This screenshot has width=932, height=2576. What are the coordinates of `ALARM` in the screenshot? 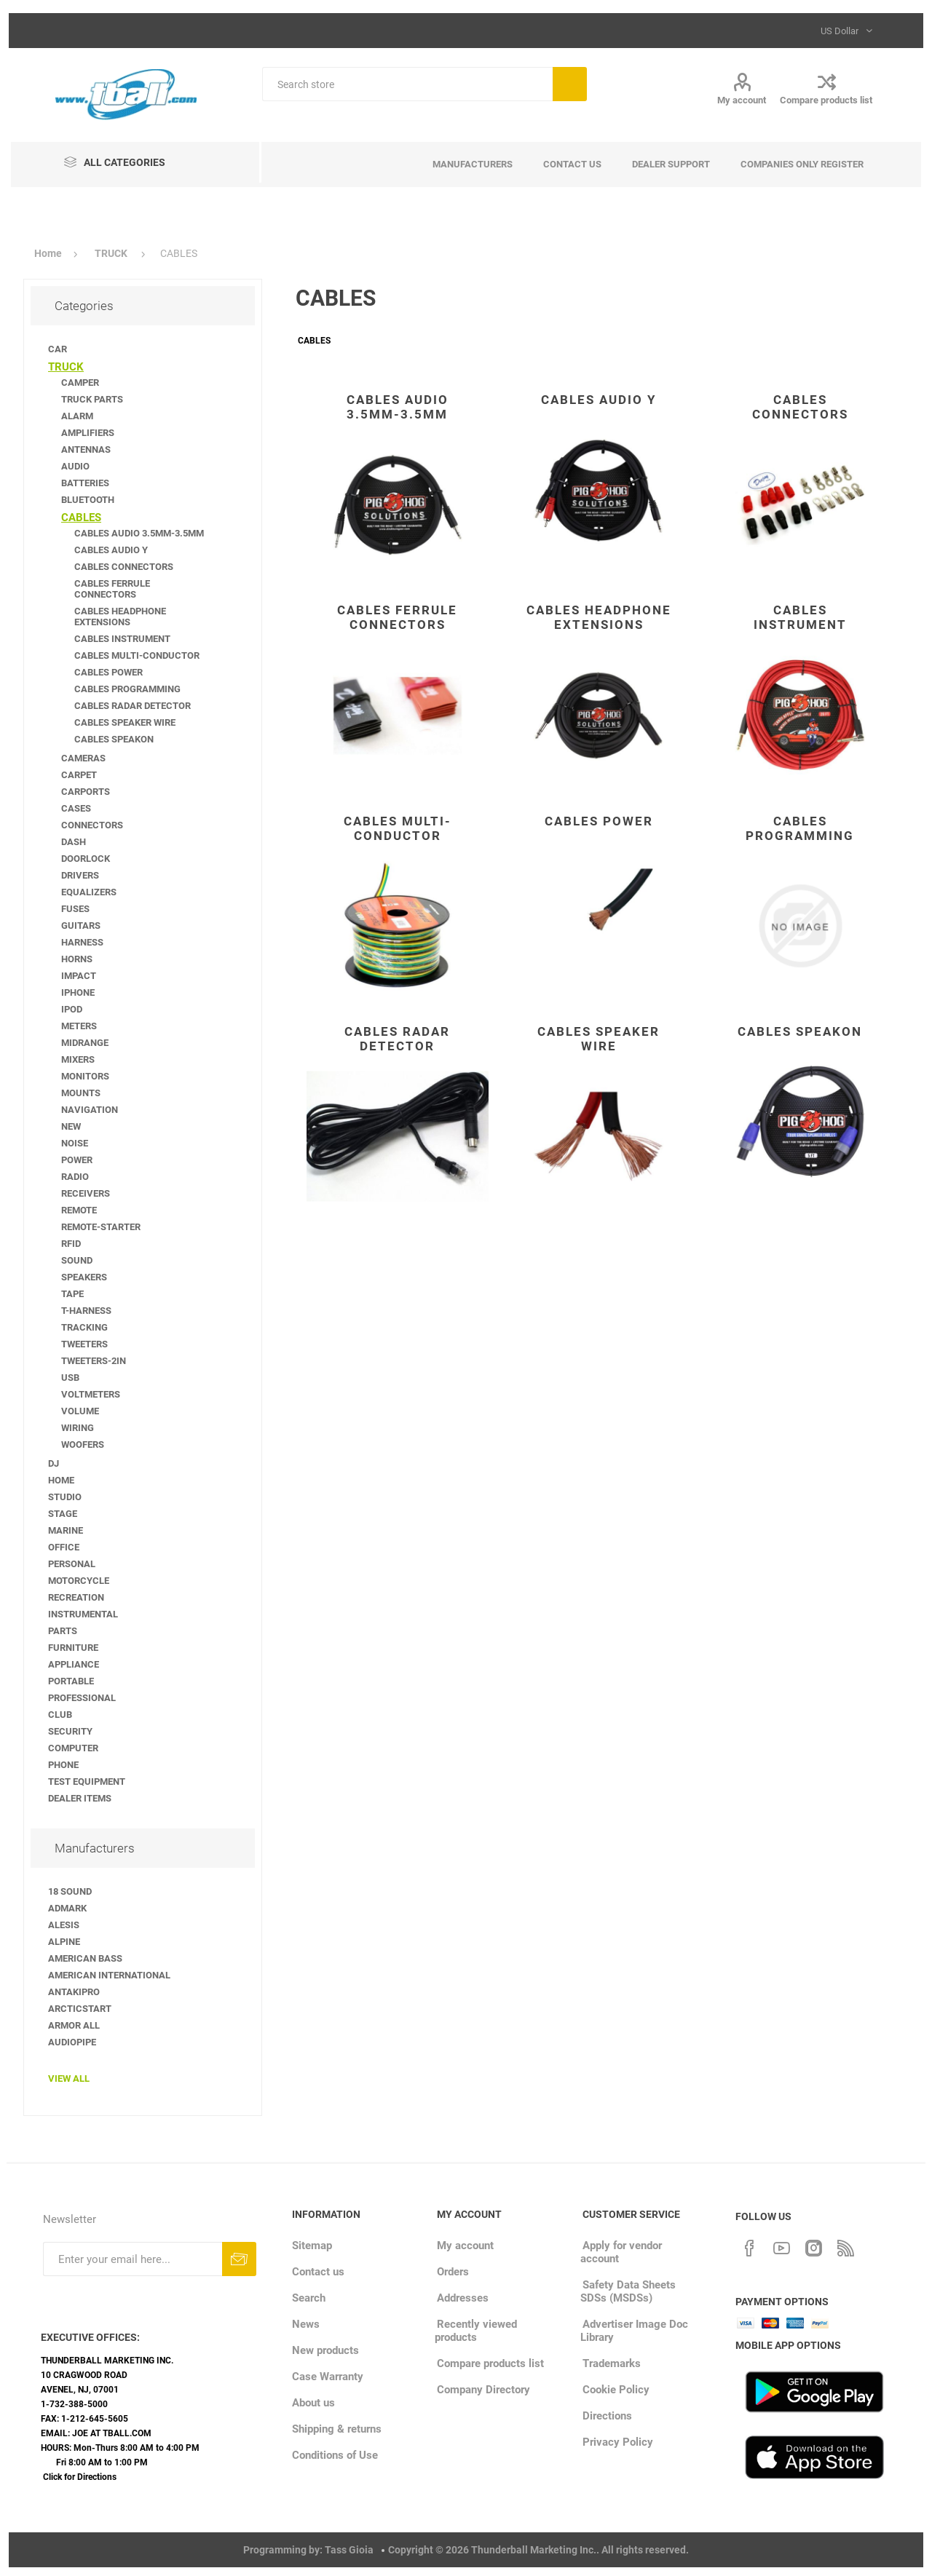 It's located at (77, 416).